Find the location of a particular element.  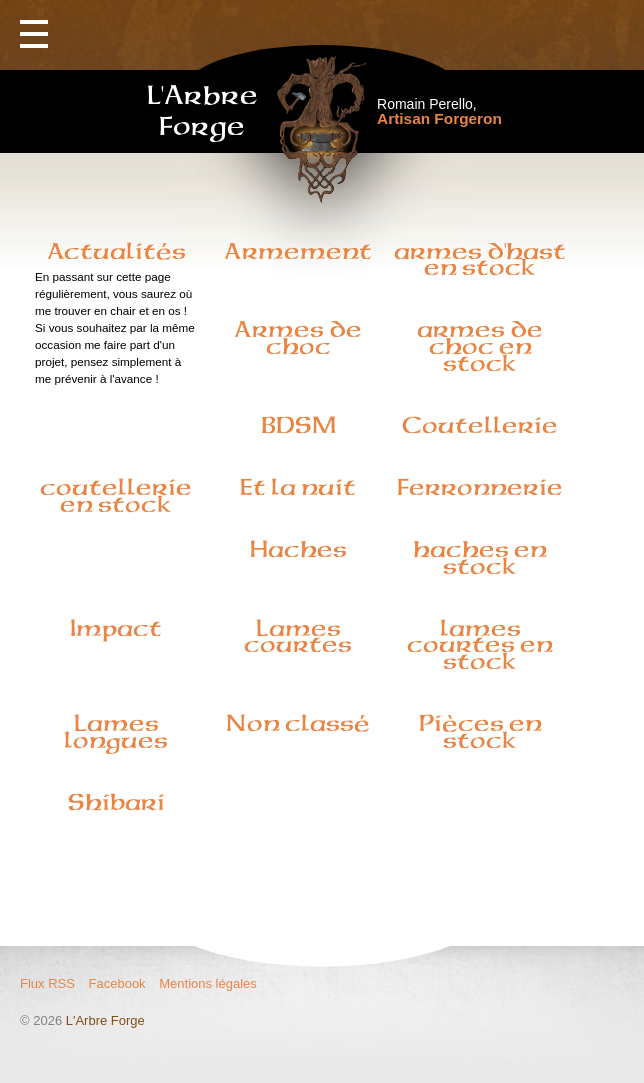

Shibari is located at coordinates (116, 802).